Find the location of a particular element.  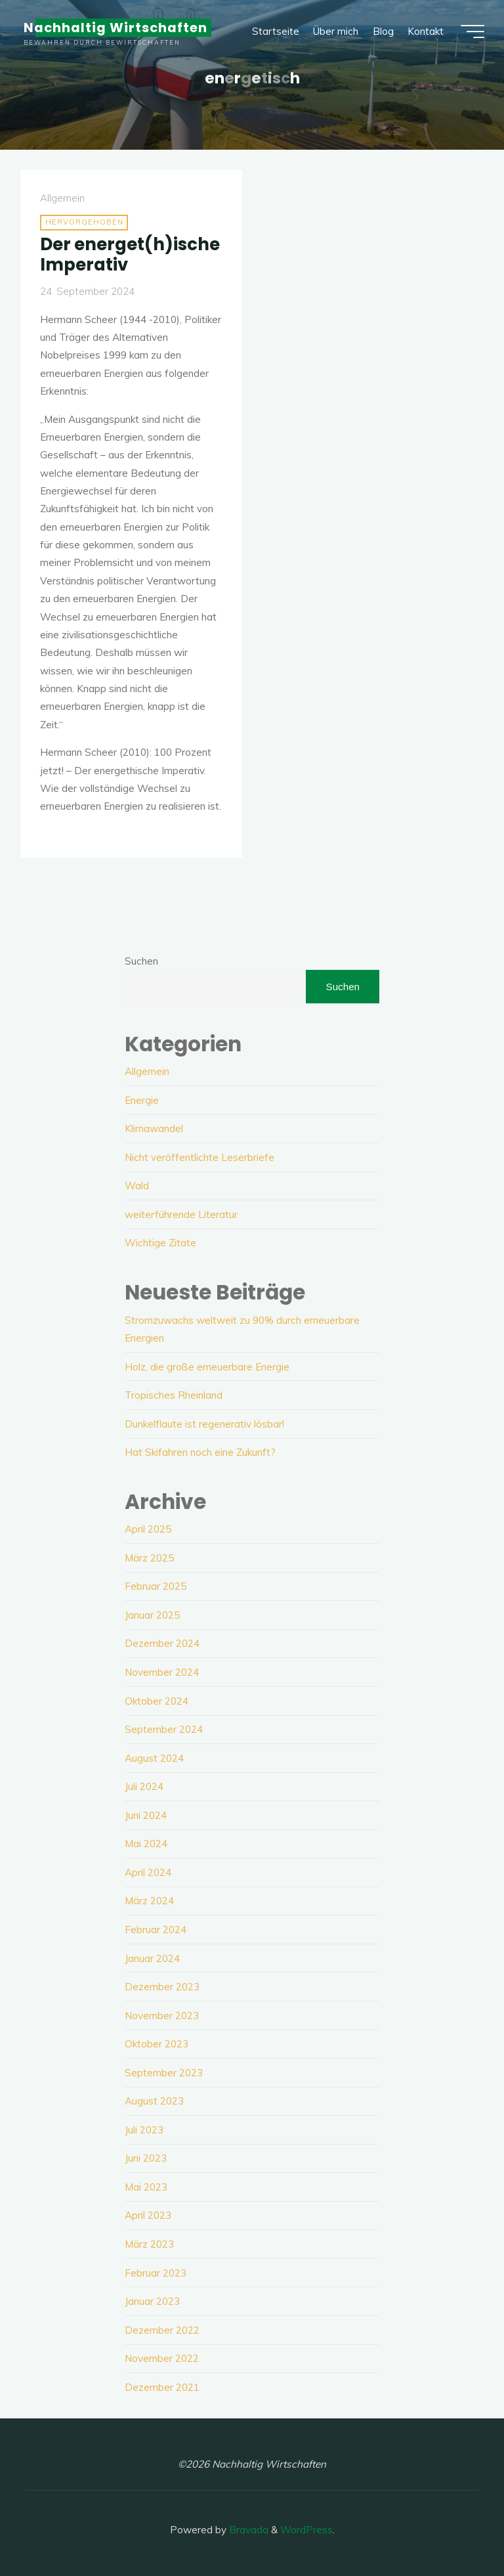

Dezember 2022 is located at coordinates (162, 2330).